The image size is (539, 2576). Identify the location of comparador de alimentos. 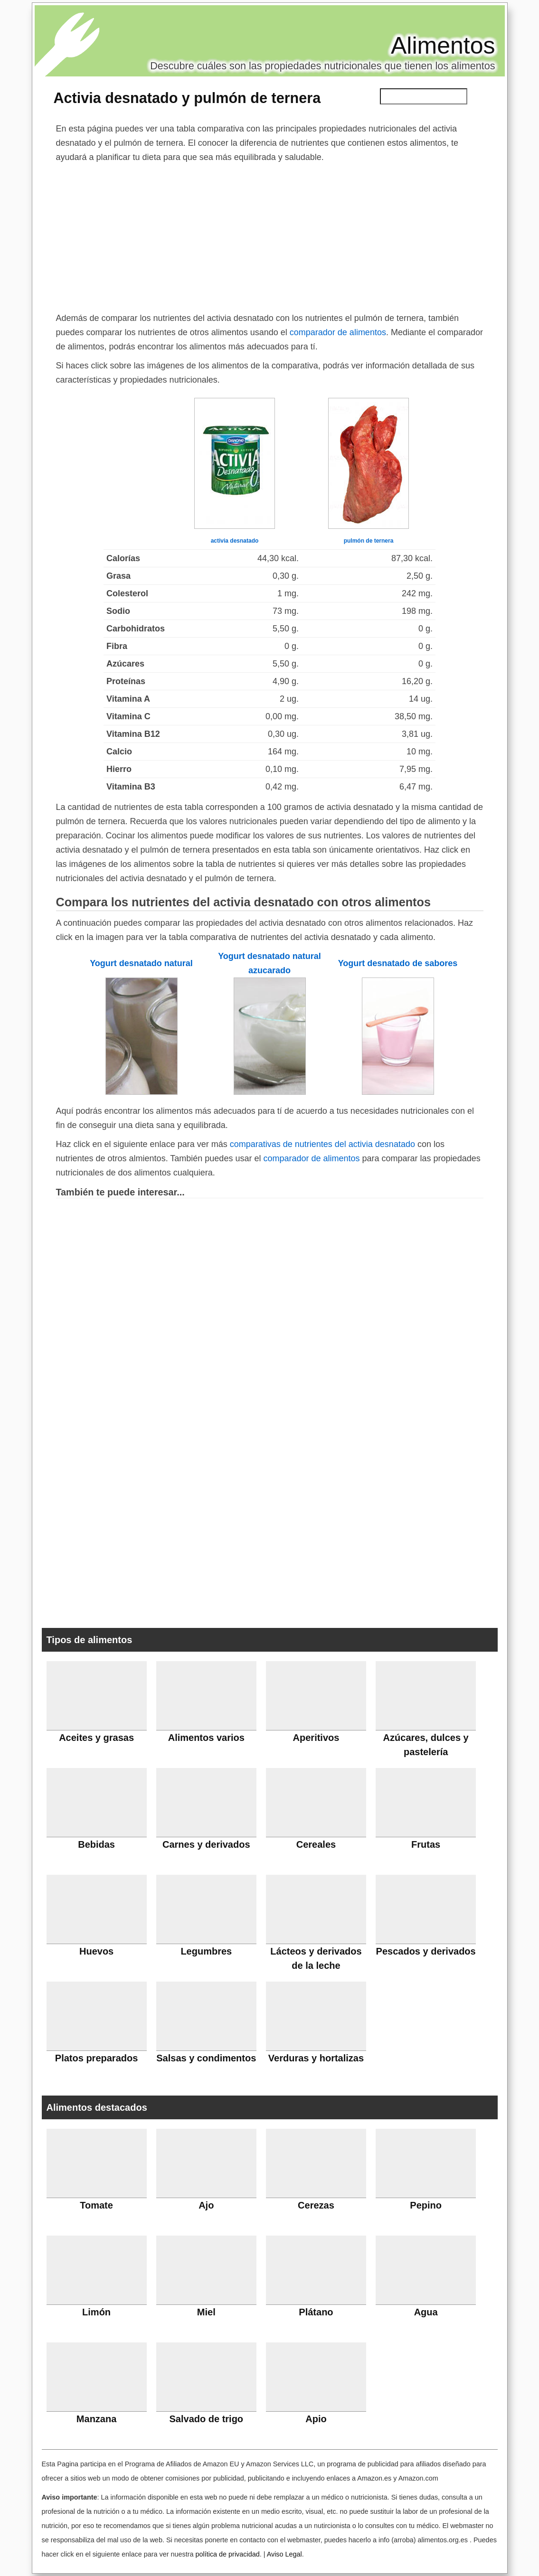
(338, 332).